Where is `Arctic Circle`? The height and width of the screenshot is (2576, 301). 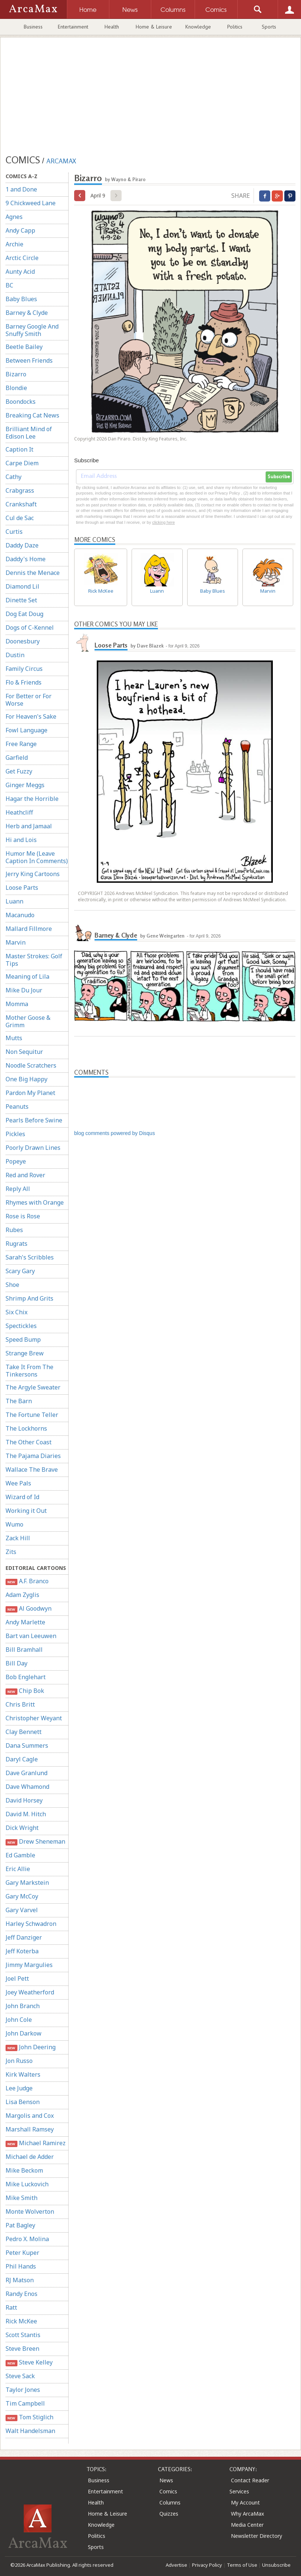
Arctic Circle is located at coordinates (22, 258).